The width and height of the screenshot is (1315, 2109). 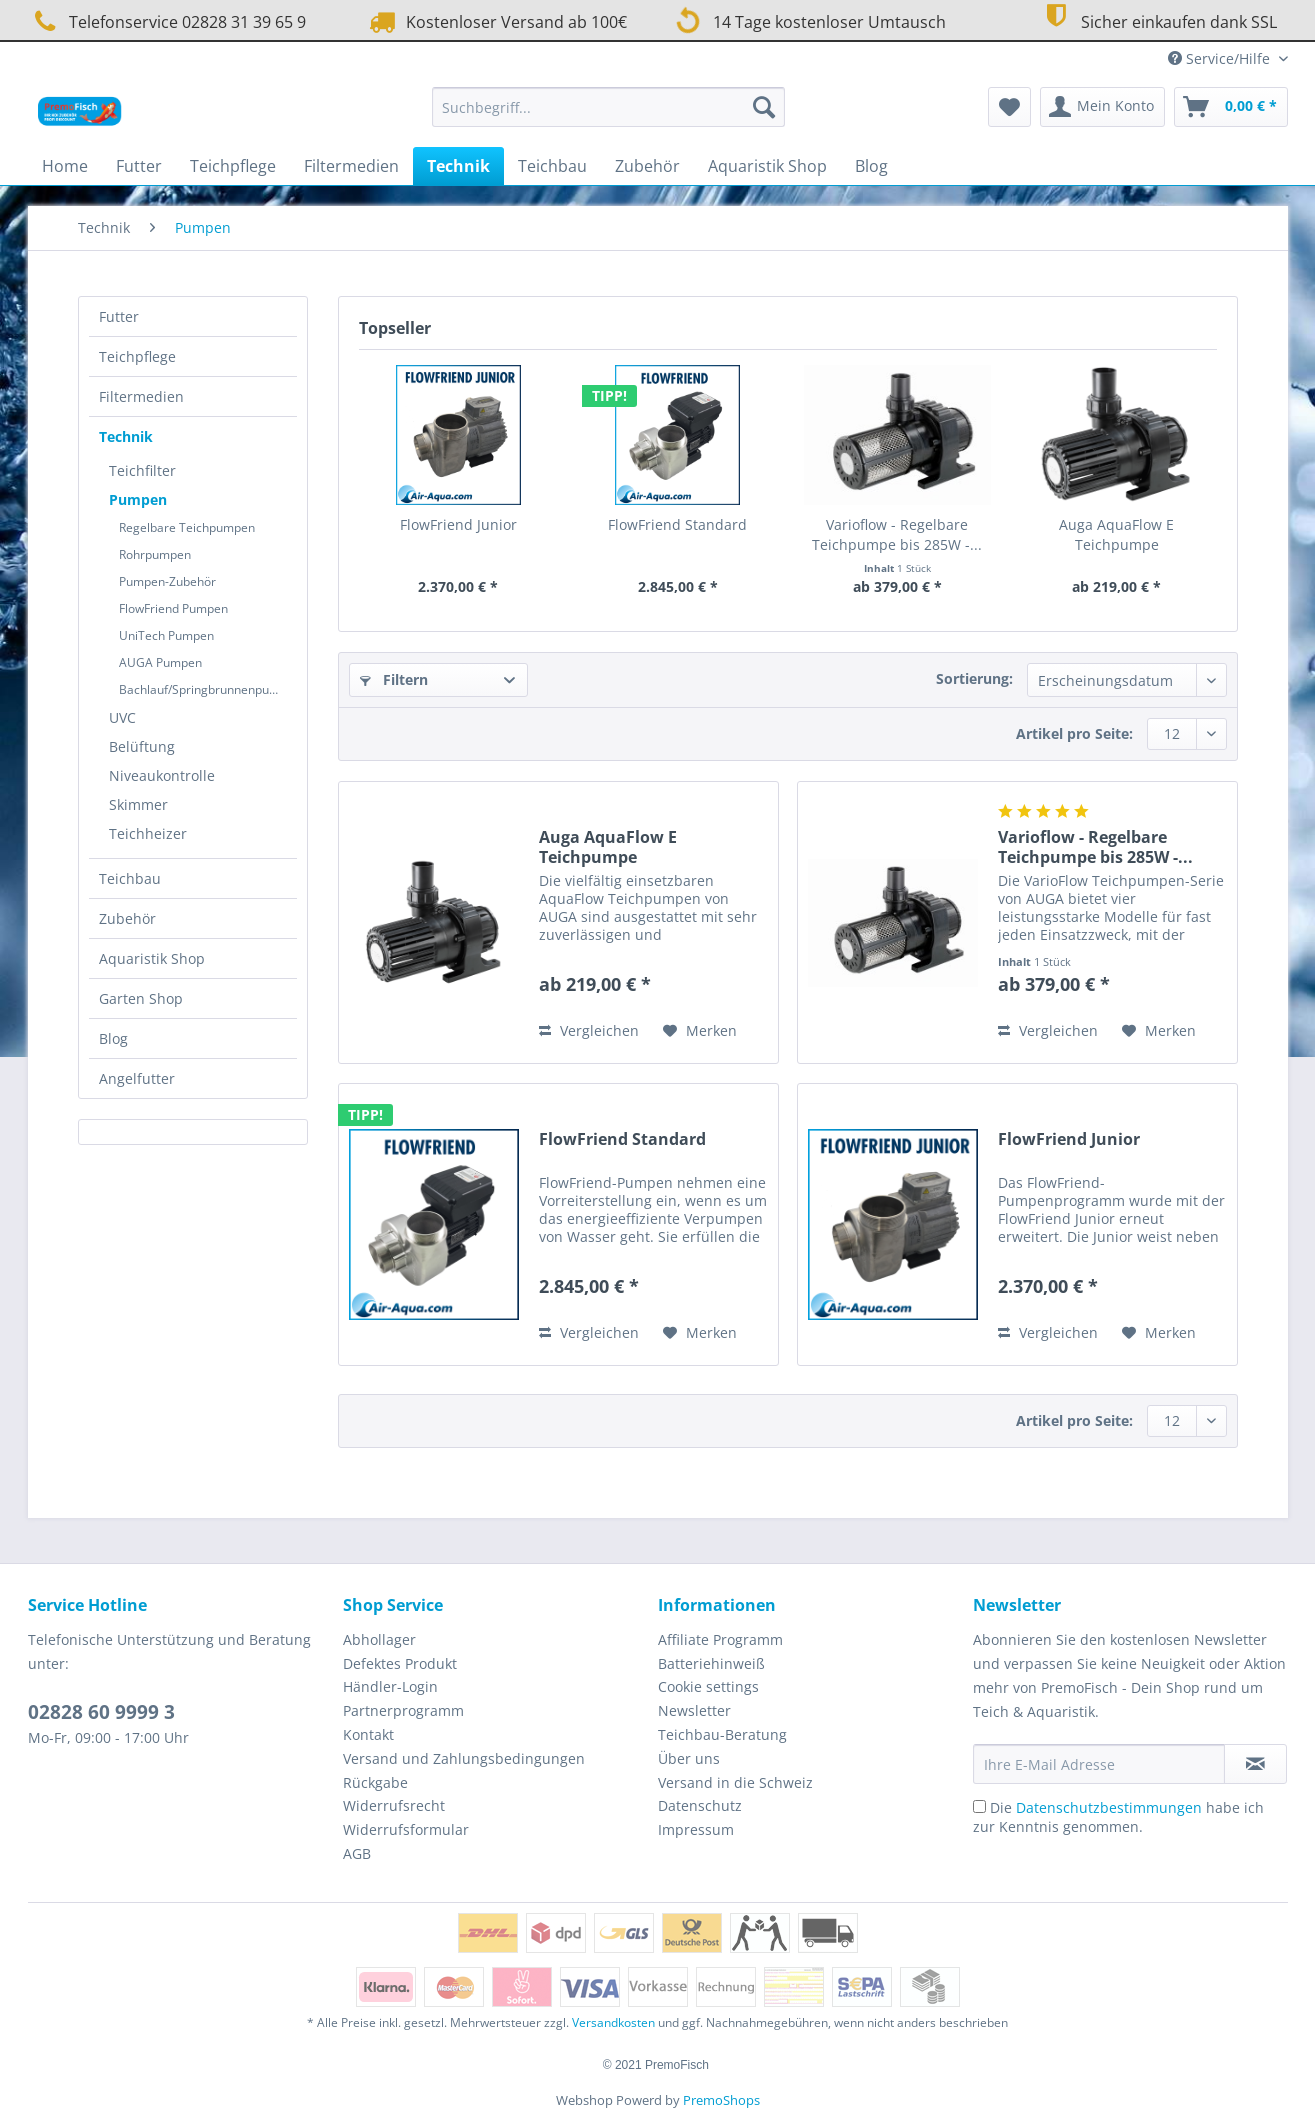 I want to click on Kostenloser Versand ab 100€, so click(x=496, y=21).